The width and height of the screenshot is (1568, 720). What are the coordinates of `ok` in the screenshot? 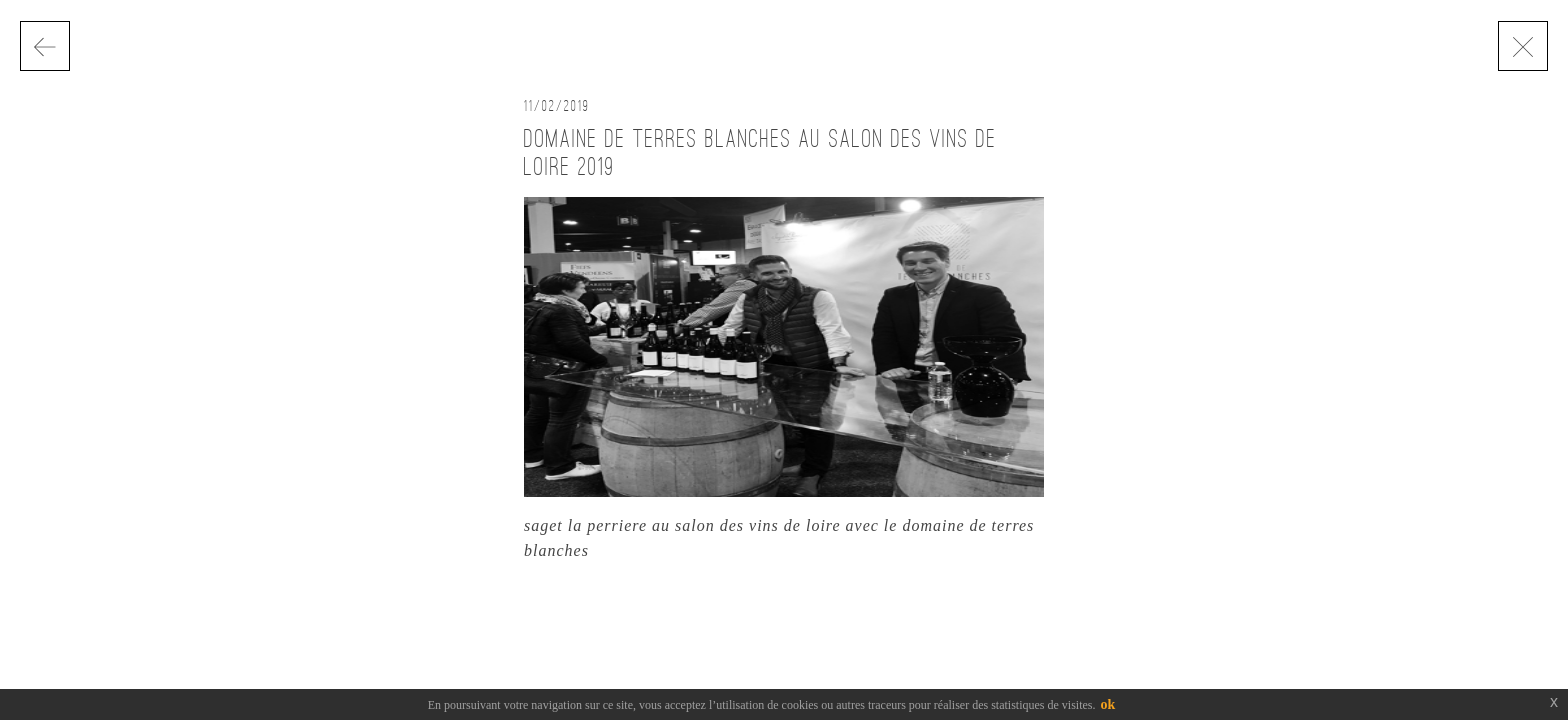 It's located at (1108, 704).